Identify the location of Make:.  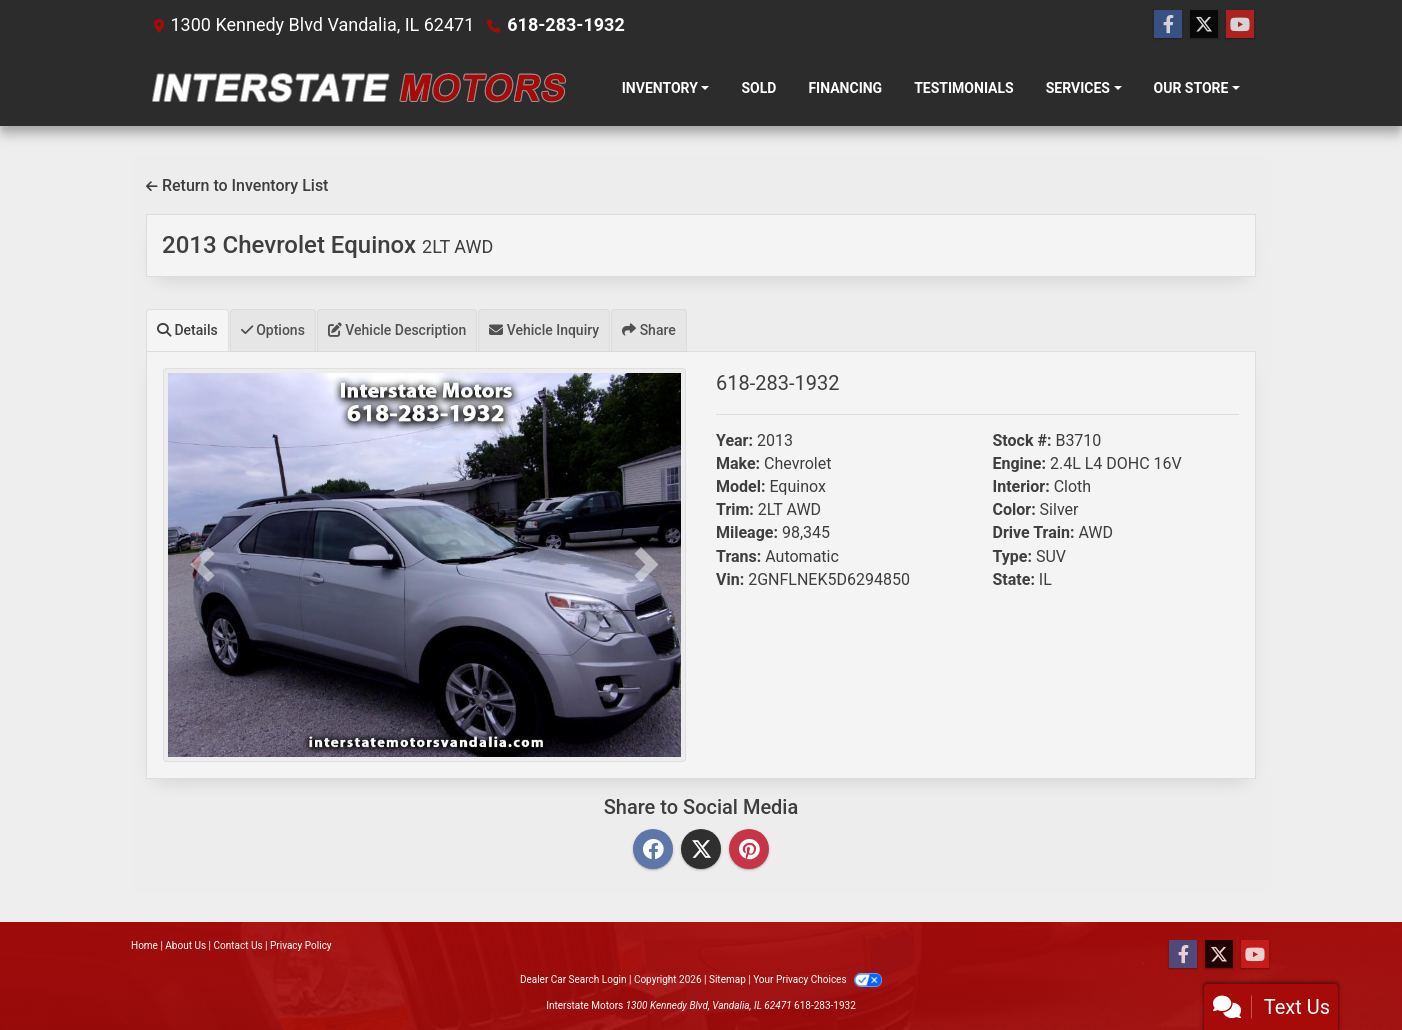
(738, 463).